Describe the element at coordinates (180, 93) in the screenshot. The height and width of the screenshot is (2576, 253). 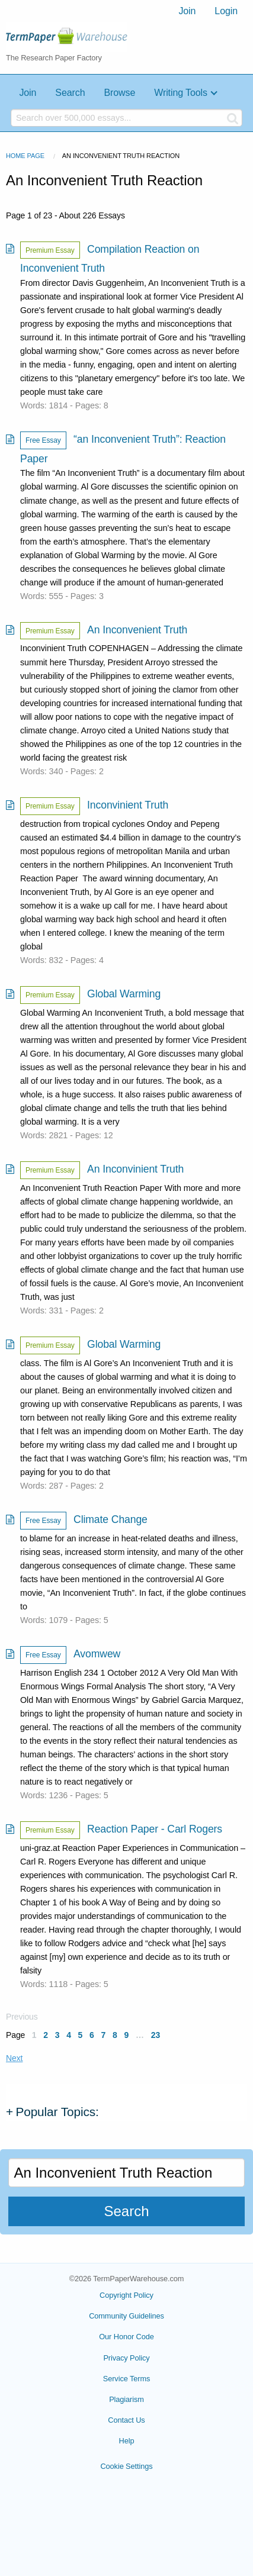
I see `Writing Tools` at that location.